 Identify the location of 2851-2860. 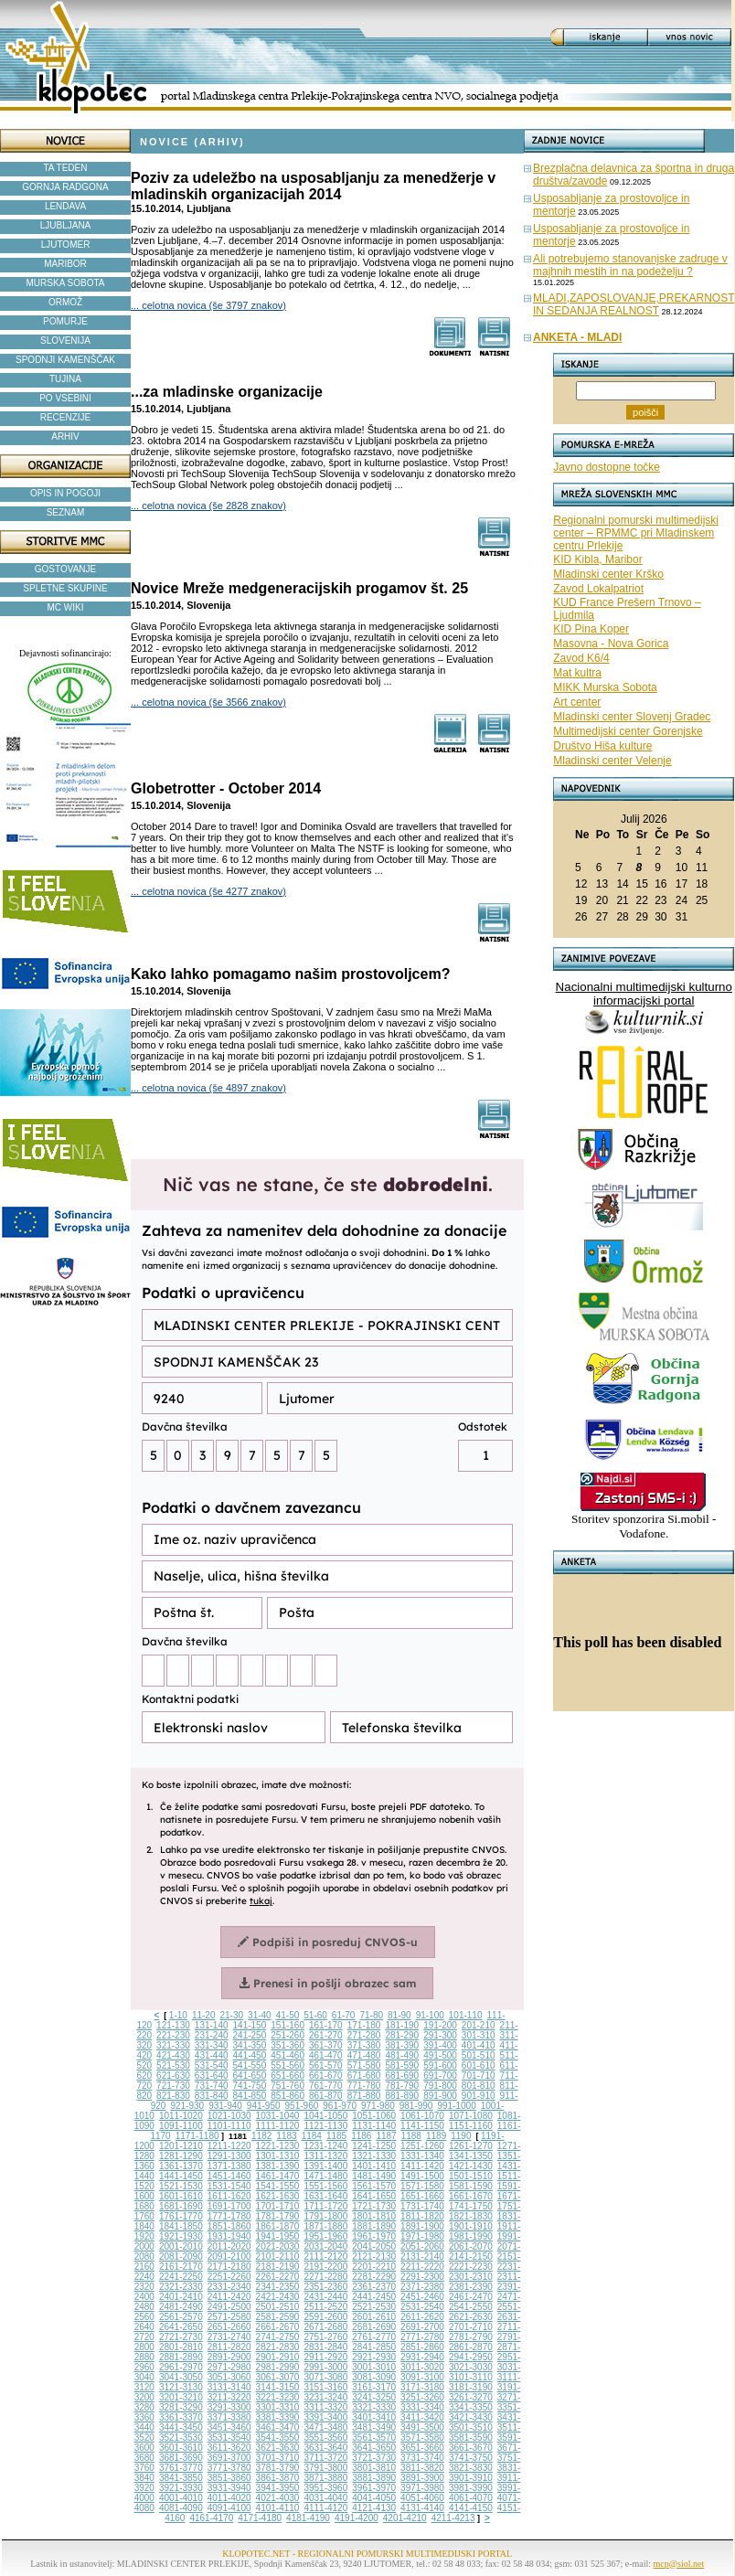
(422, 2347).